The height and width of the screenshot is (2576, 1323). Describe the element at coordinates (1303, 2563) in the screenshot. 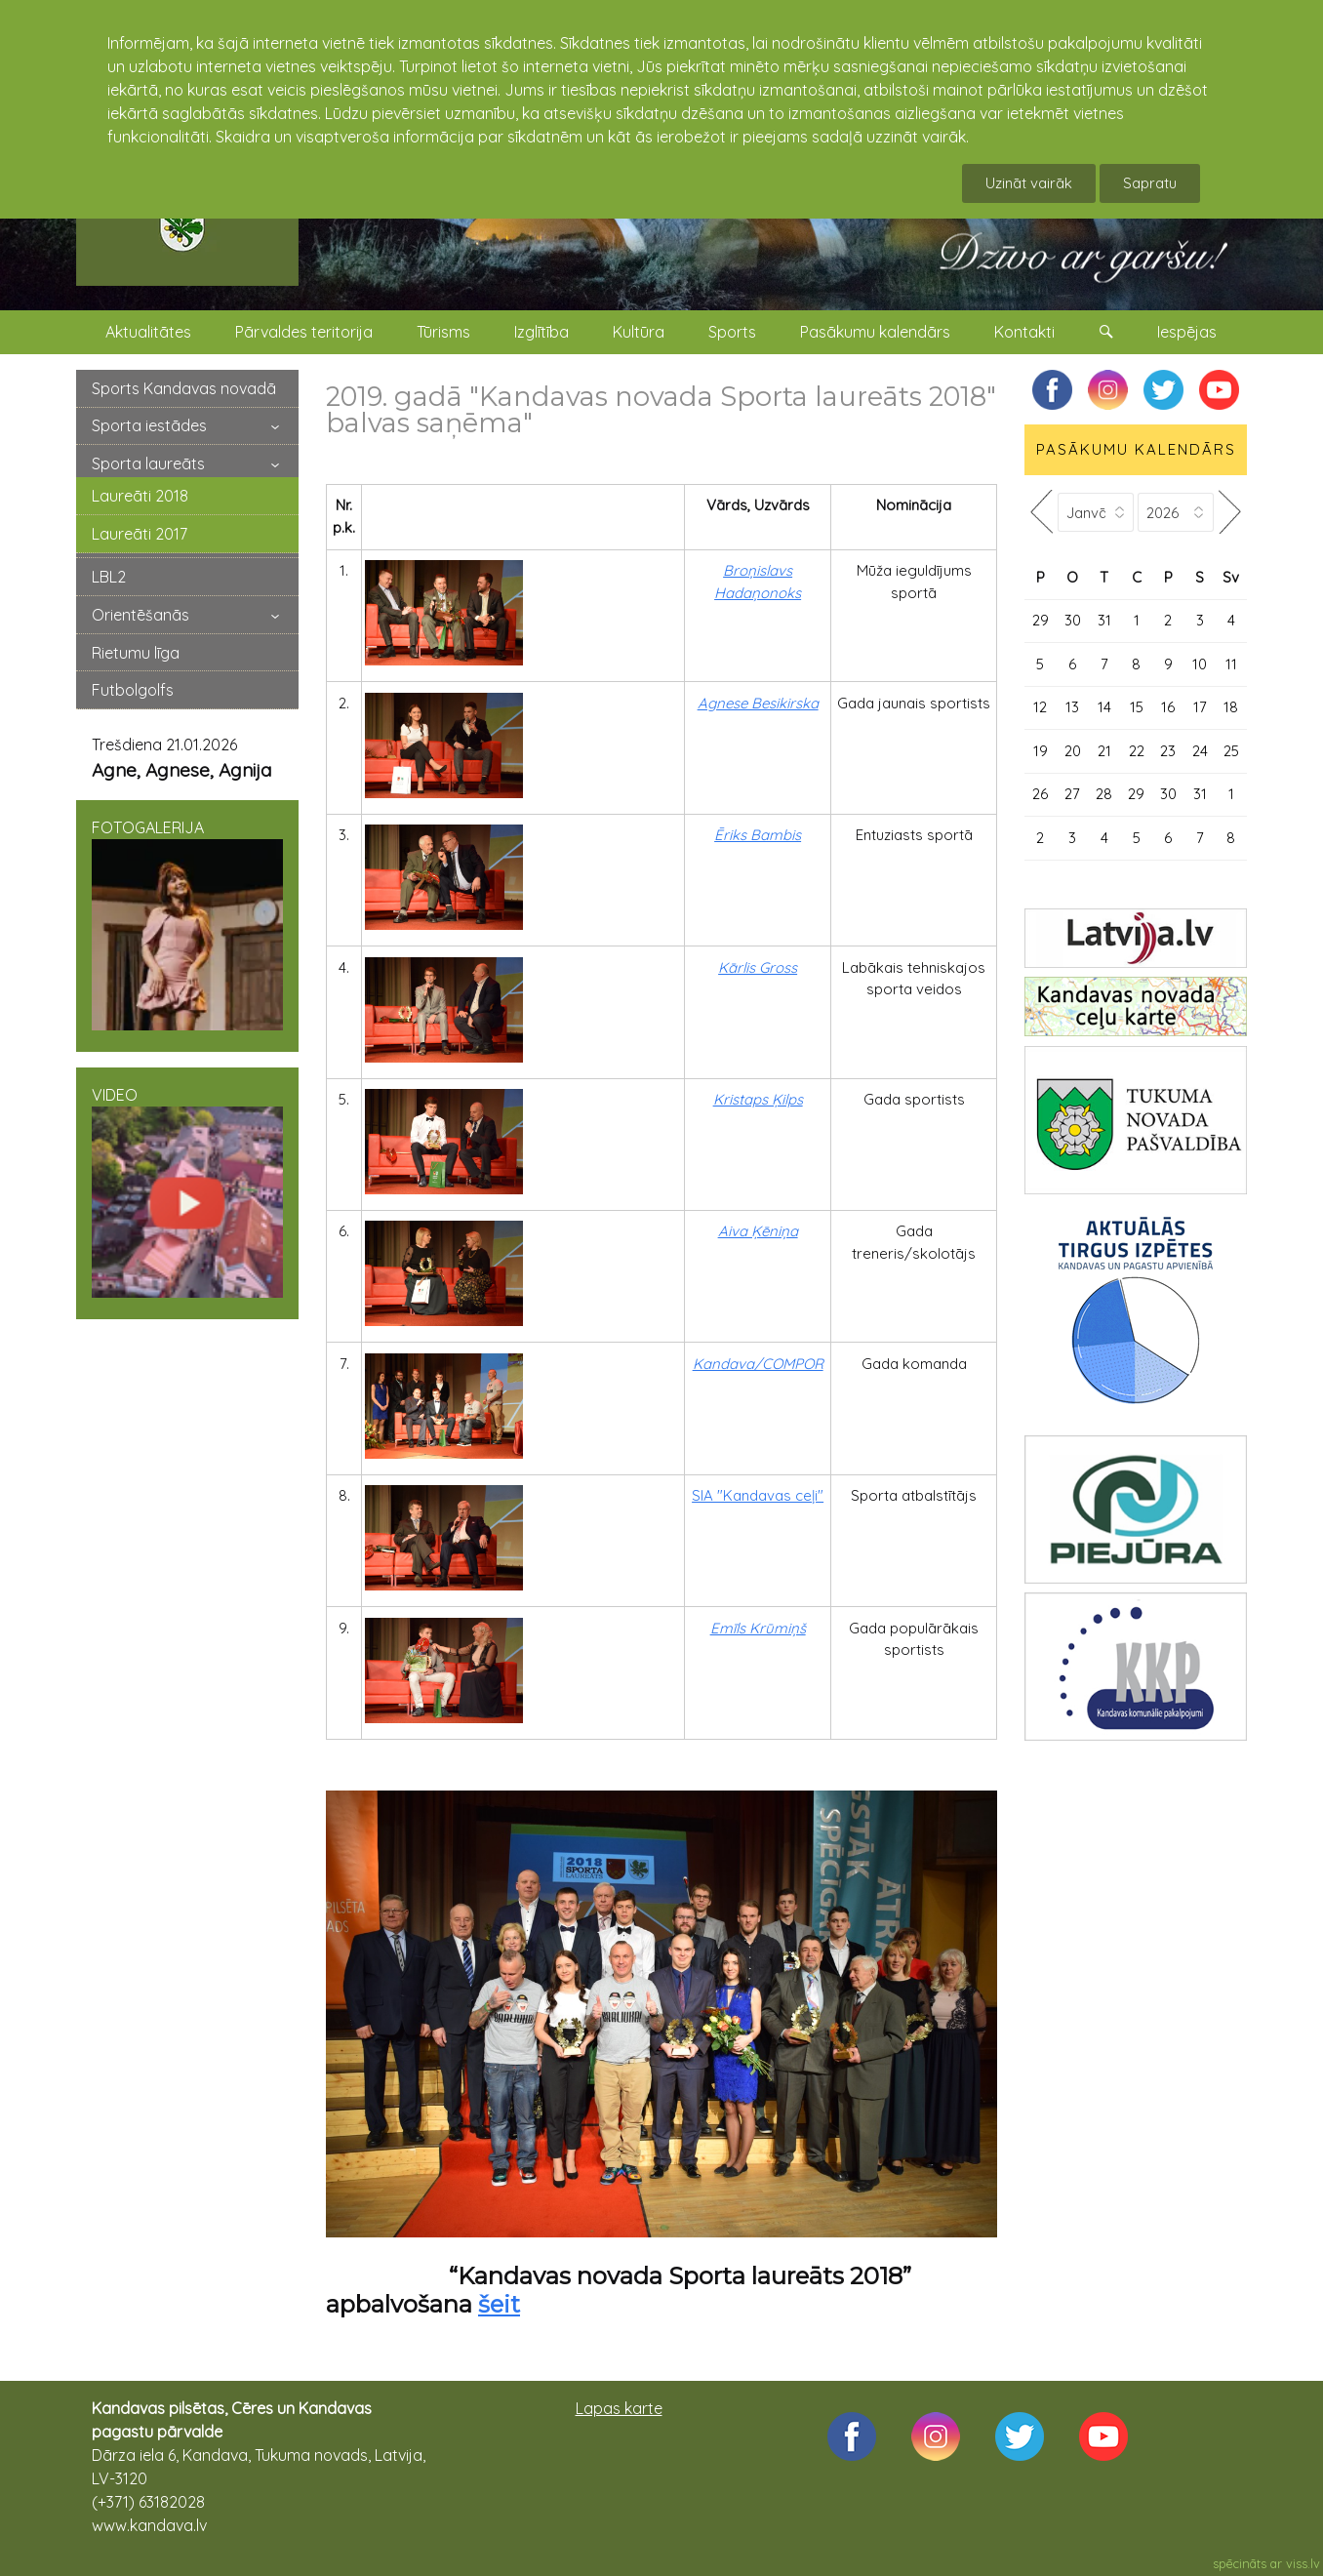

I see `viss.lv` at that location.